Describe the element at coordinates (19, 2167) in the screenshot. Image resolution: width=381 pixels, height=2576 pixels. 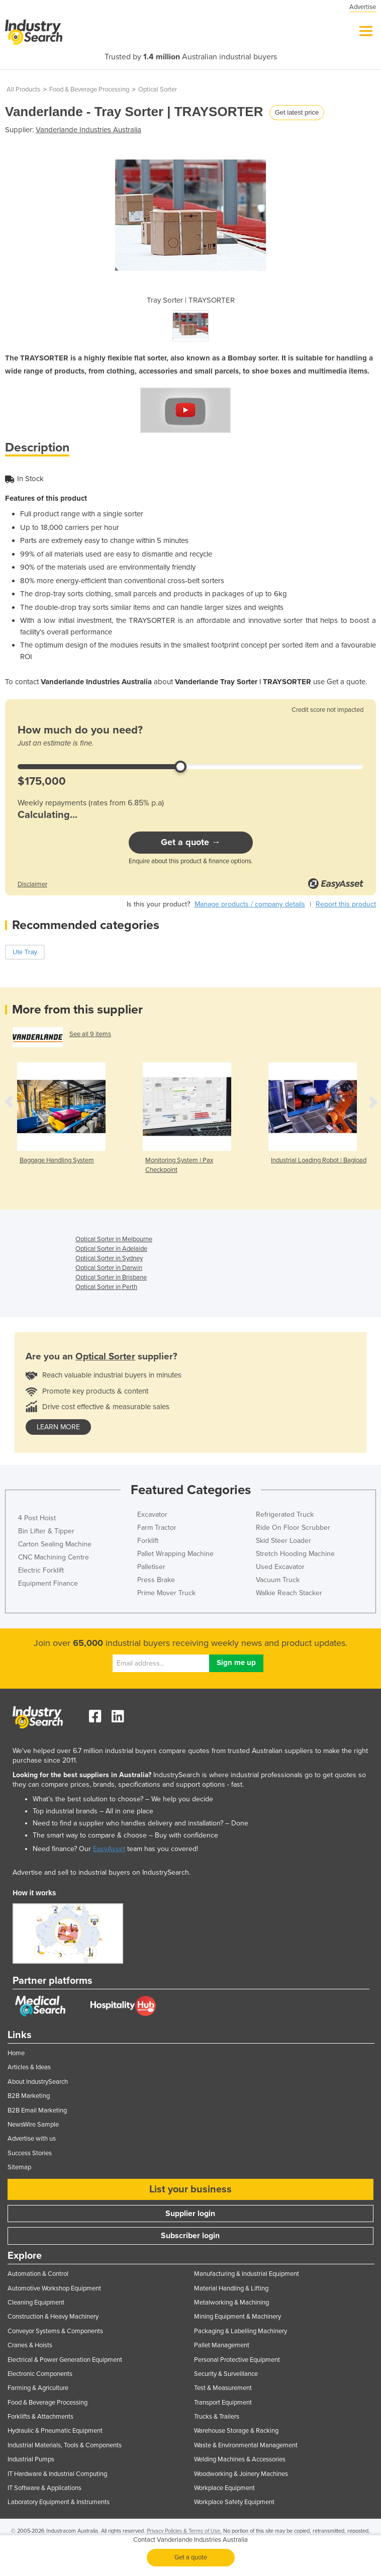
I see `Sitemap` at that location.